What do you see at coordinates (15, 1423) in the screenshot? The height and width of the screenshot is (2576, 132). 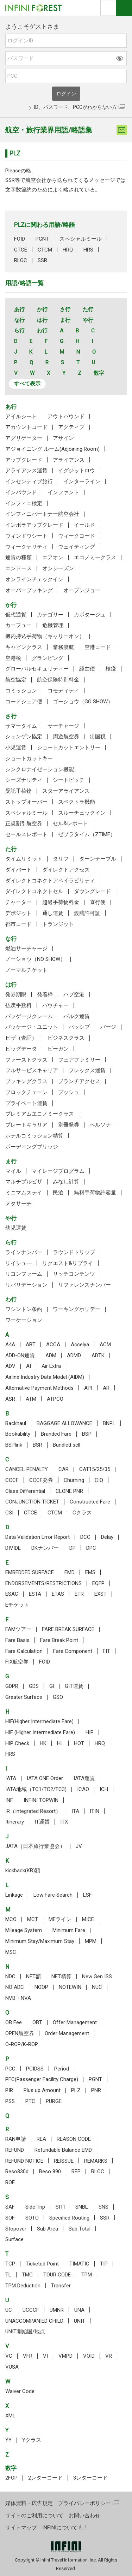 I see `Backhaul` at bounding box center [15, 1423].